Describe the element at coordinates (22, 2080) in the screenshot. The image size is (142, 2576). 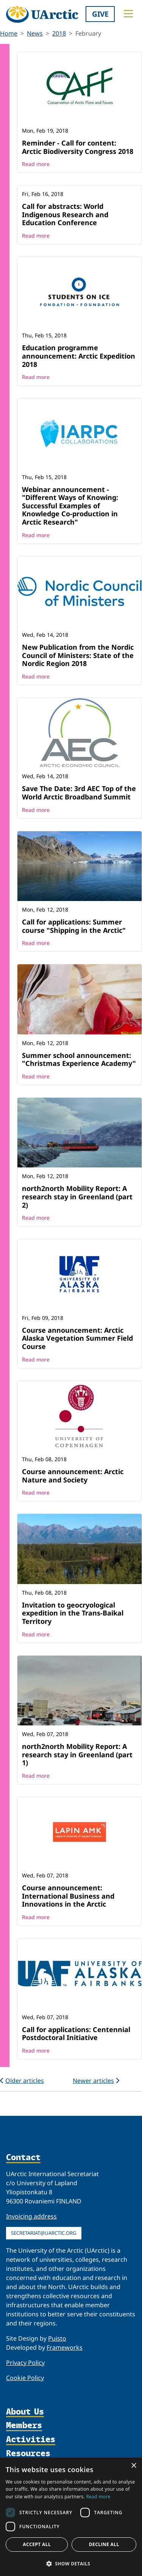
I see `Older articles` at that location.